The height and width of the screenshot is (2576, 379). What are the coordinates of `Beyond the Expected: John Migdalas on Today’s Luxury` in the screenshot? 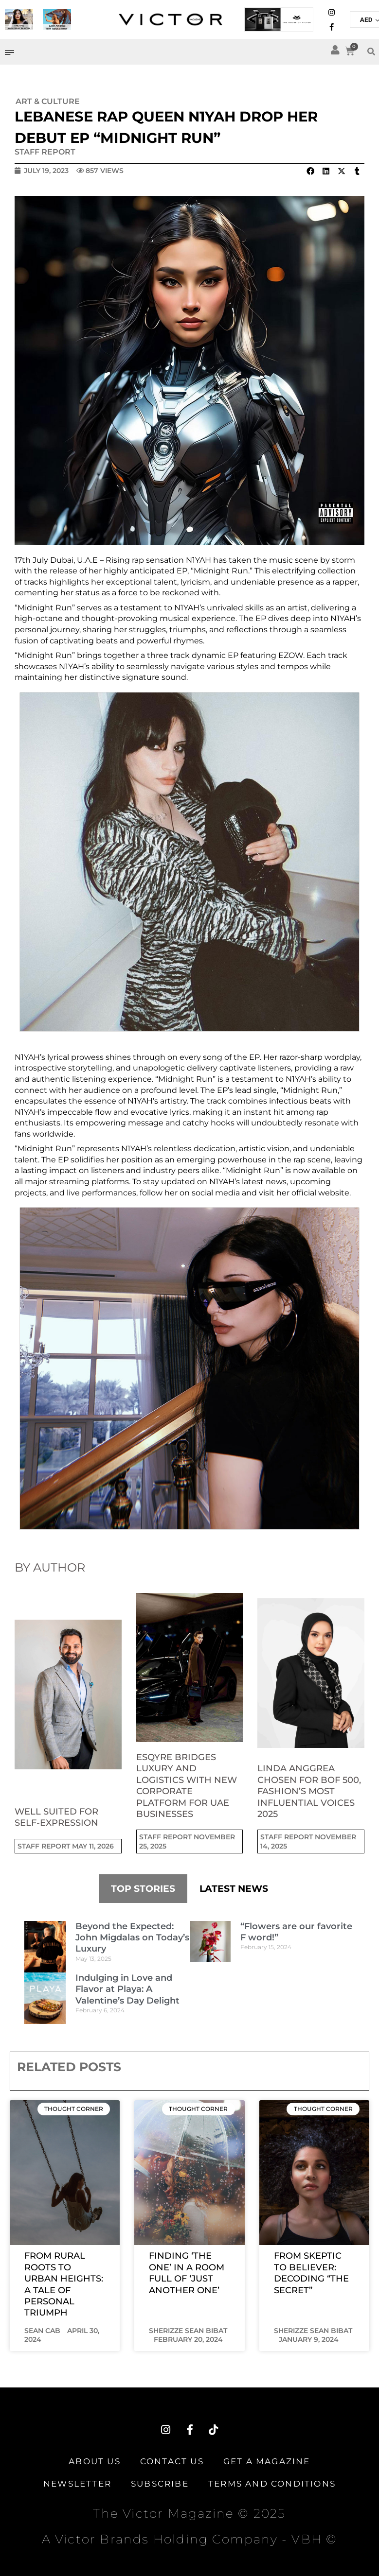 It's located at (132, 1937).